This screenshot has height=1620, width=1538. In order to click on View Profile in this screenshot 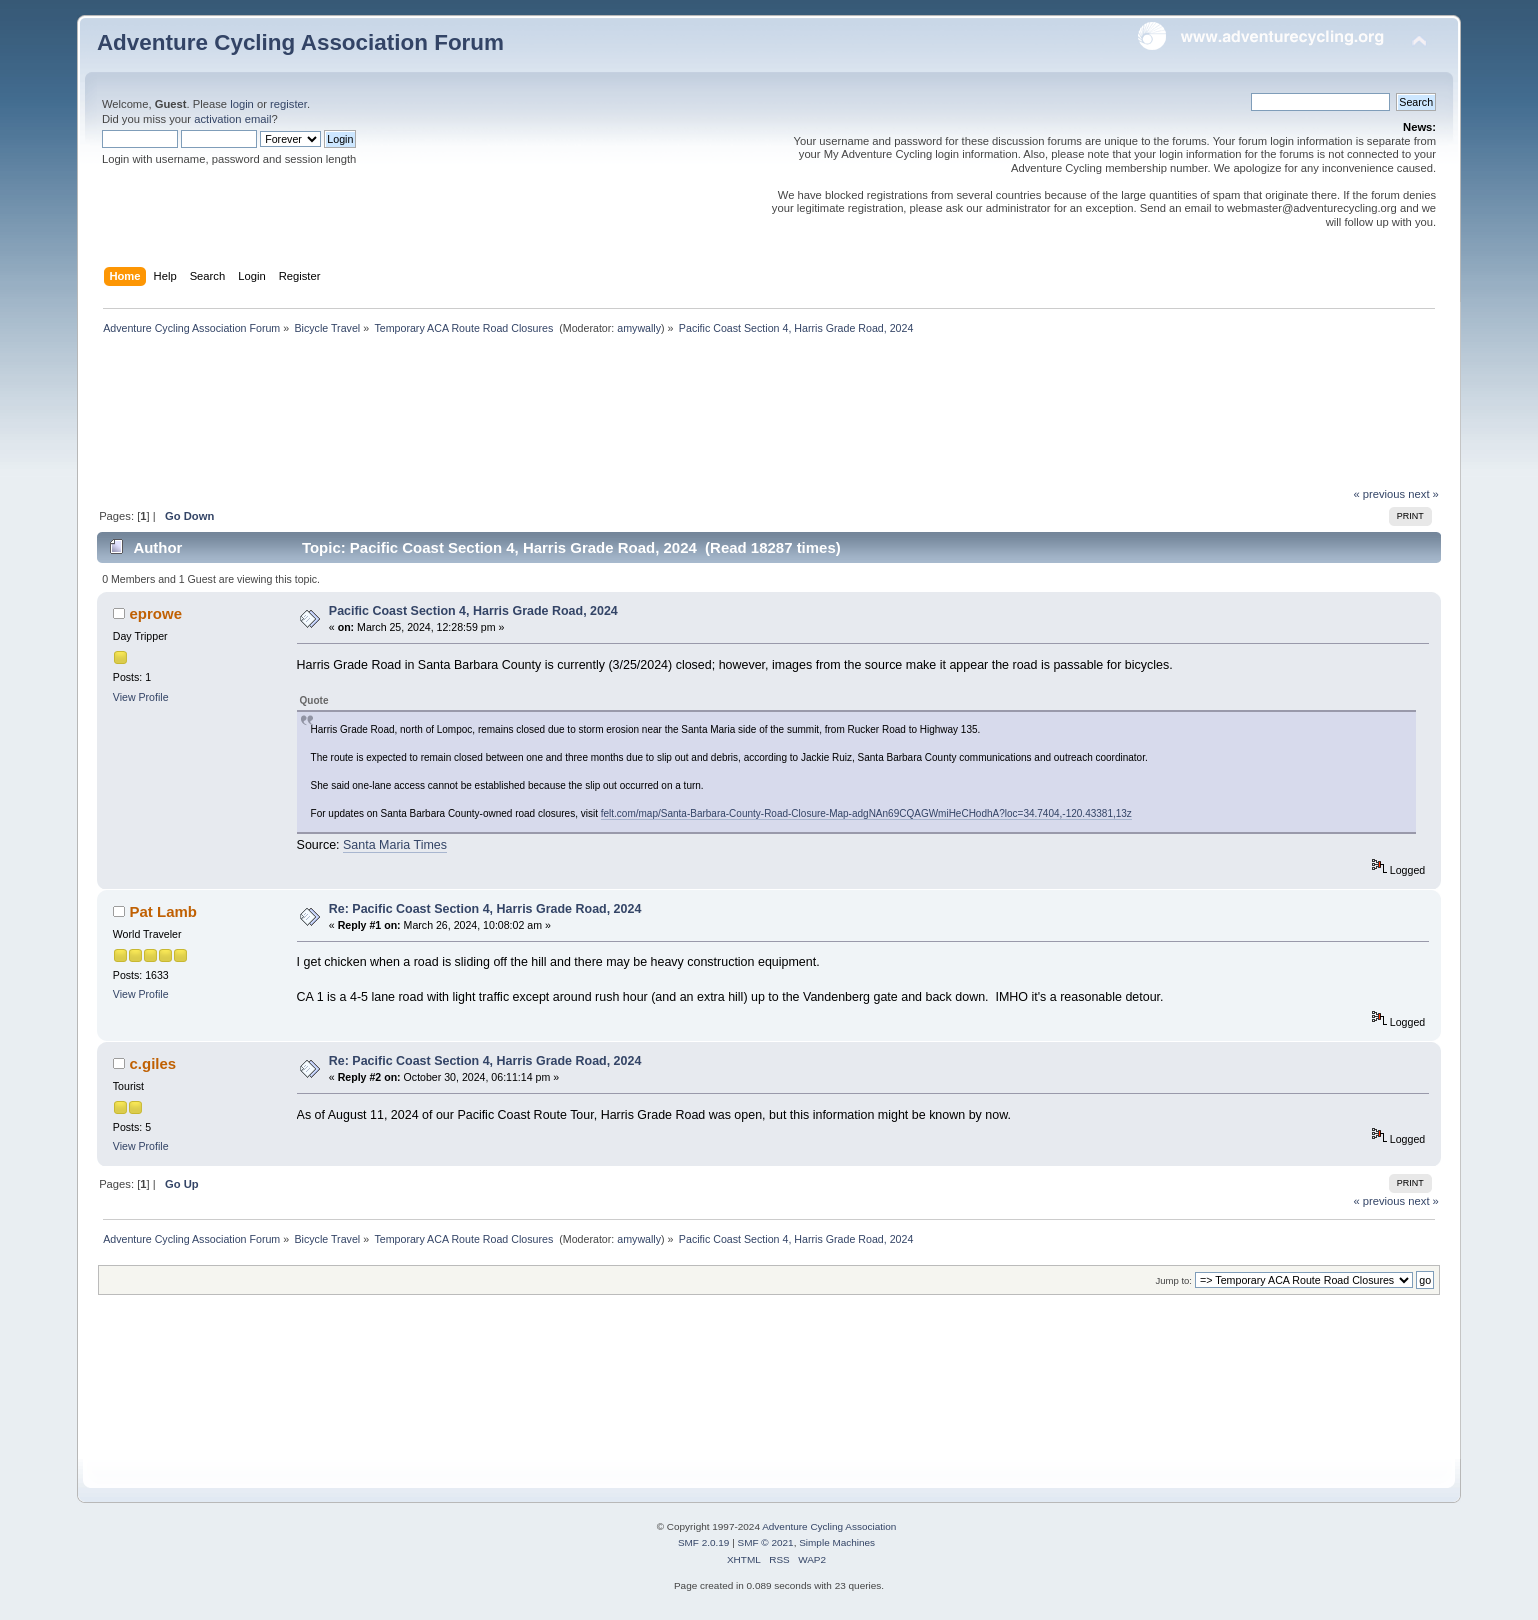, I will do `click(141, 697)`.